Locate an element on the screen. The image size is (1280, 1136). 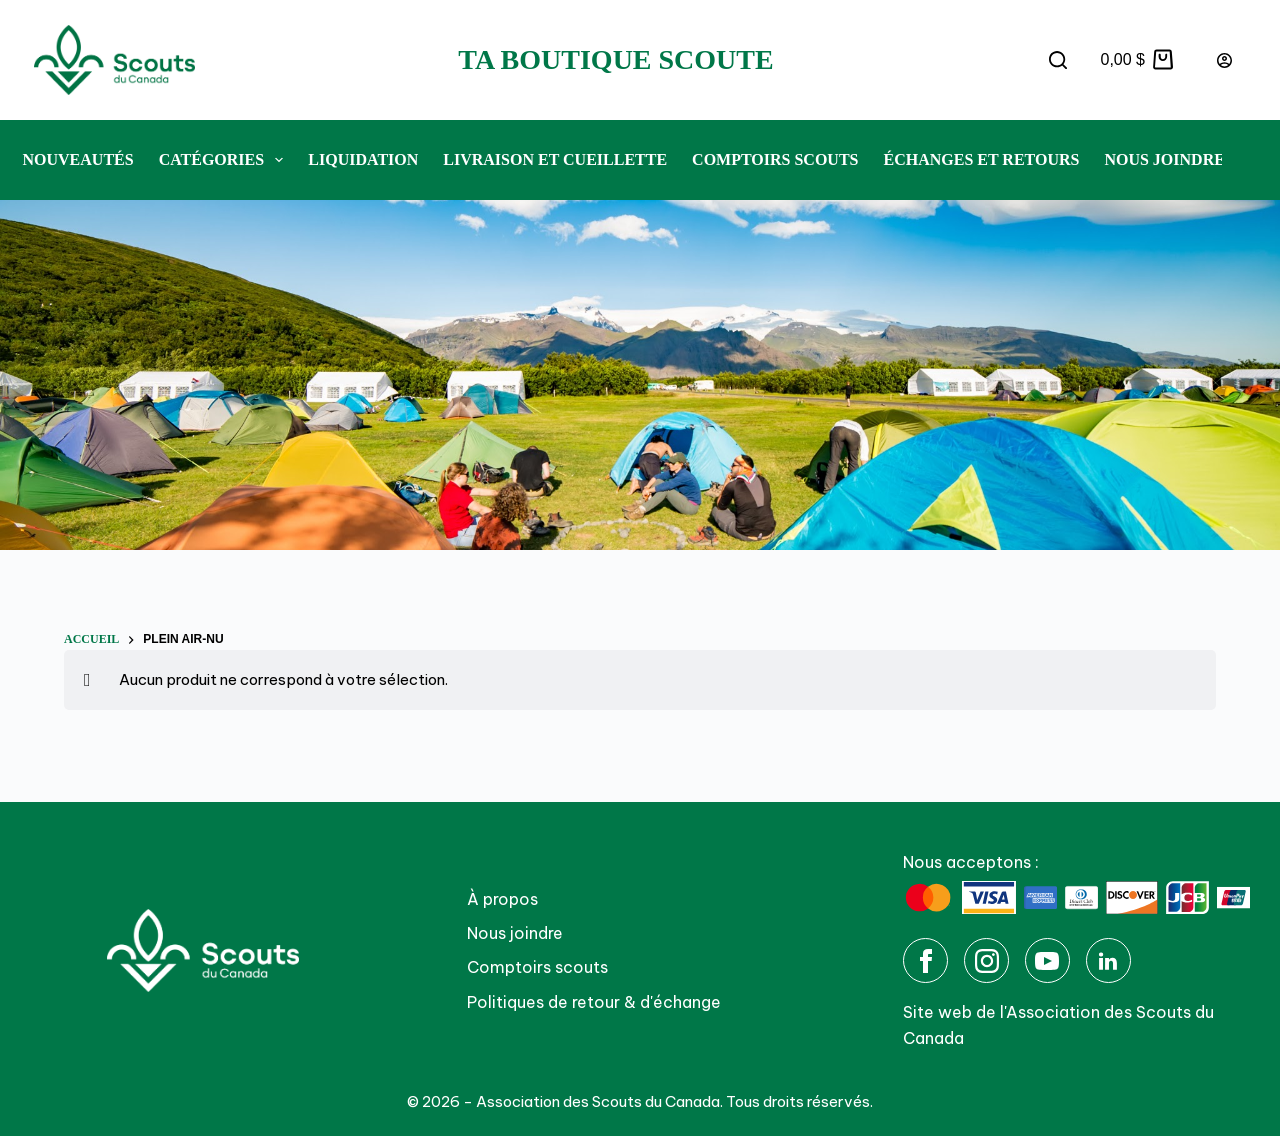
Livraison et cueillette is located at coordinates (555, 159).